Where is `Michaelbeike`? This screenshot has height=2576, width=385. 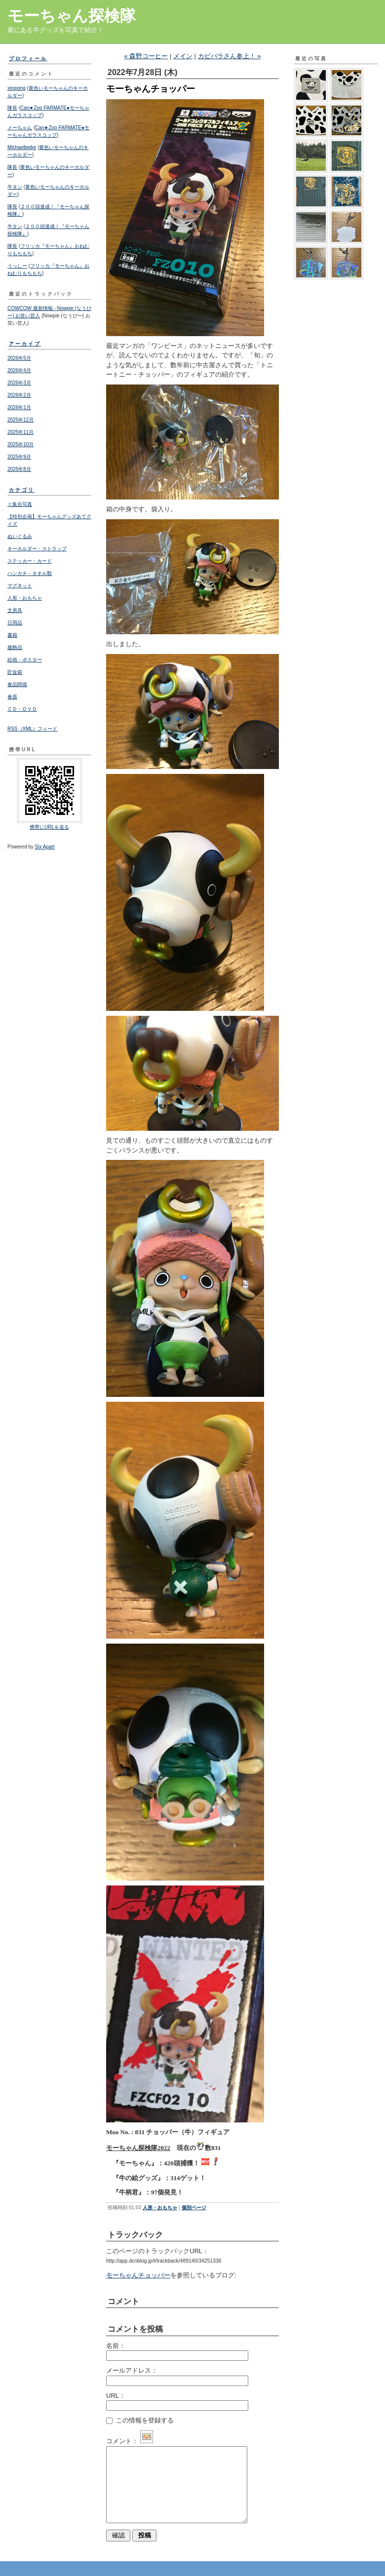
Michaelbeike is located at coordinates (21, 147).